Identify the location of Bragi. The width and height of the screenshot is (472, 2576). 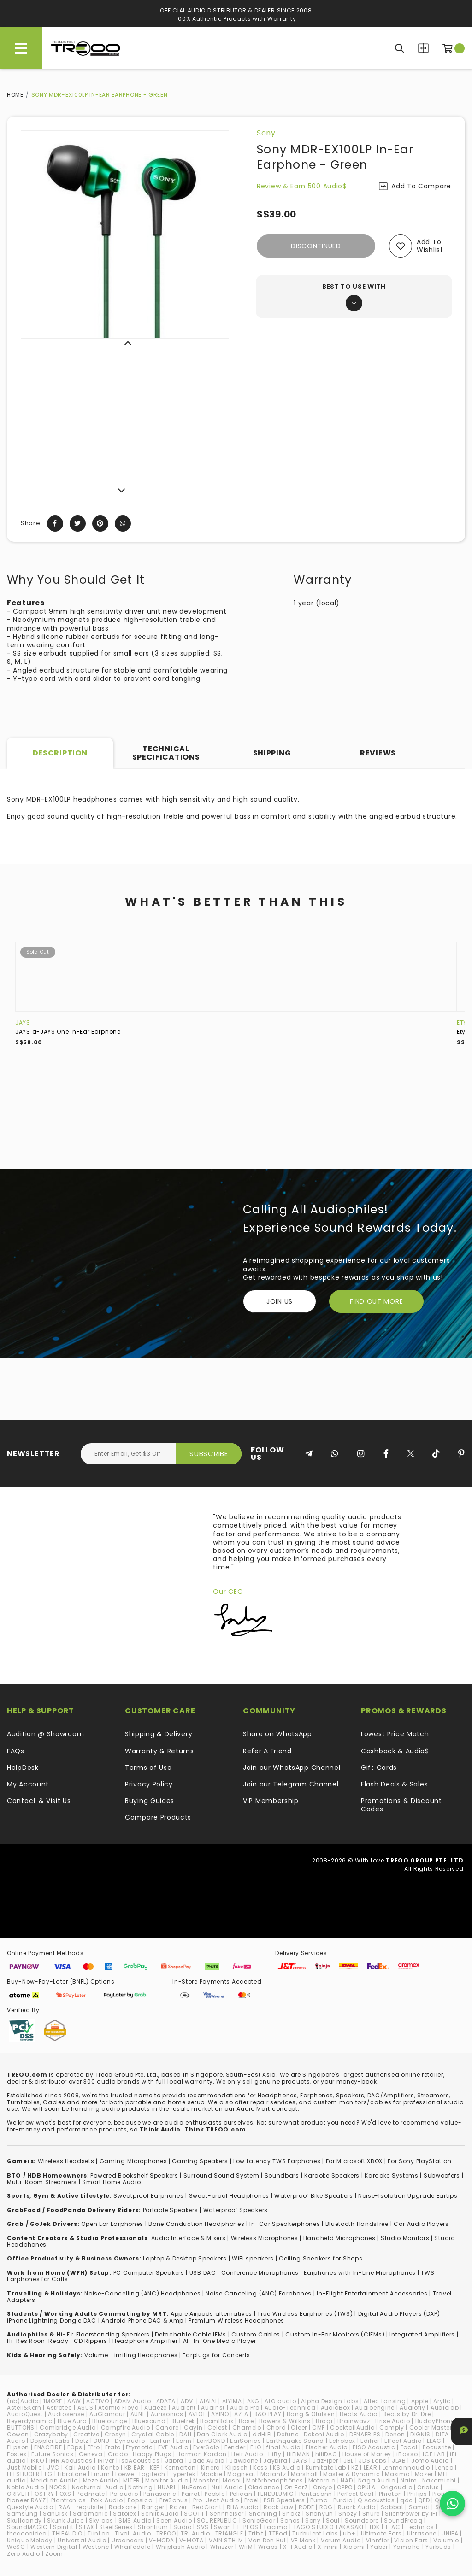
(324, 2421).